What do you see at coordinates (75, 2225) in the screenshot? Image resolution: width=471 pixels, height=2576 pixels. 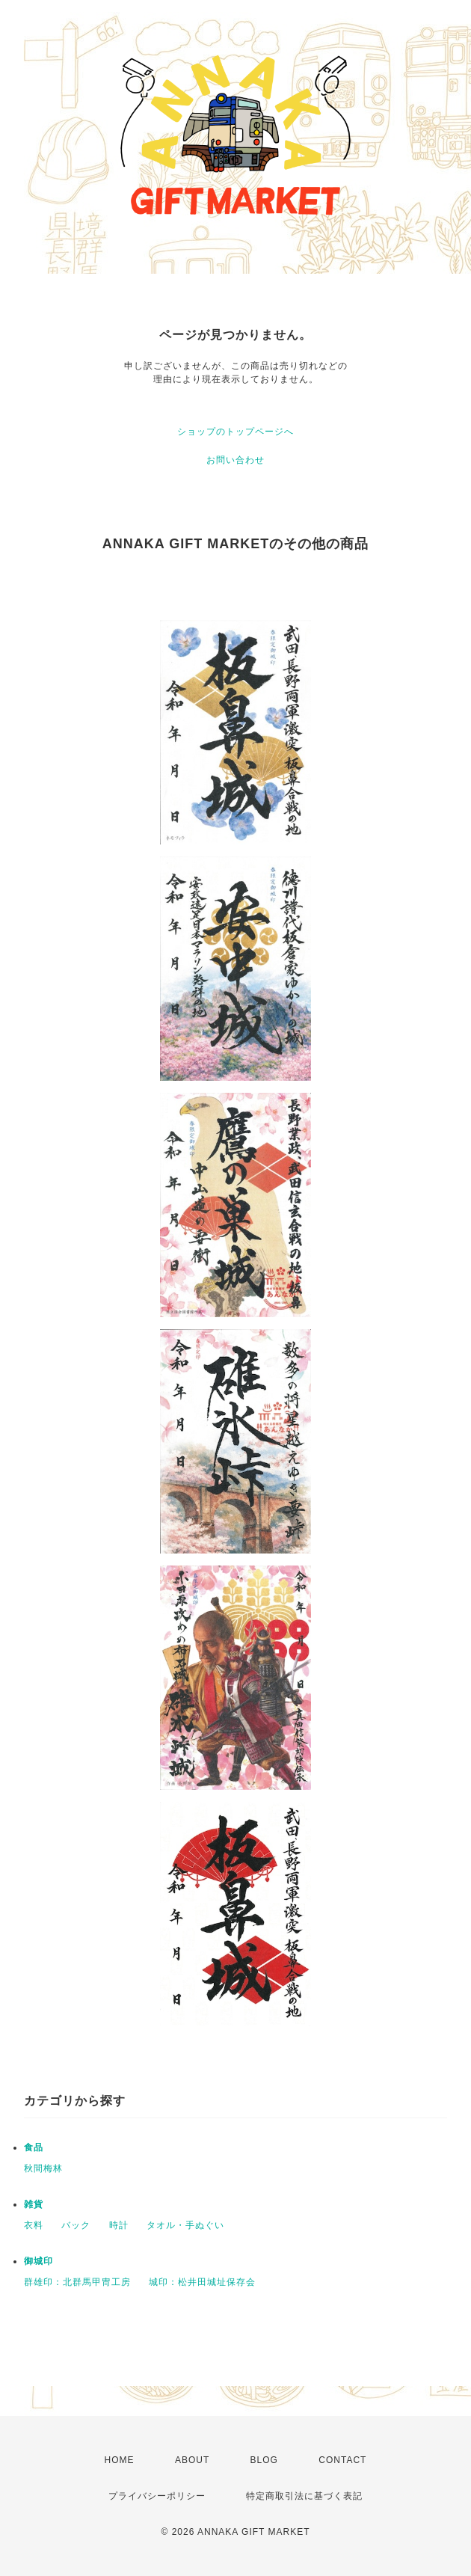 I see `バック` at bounding box center [75, 2225].